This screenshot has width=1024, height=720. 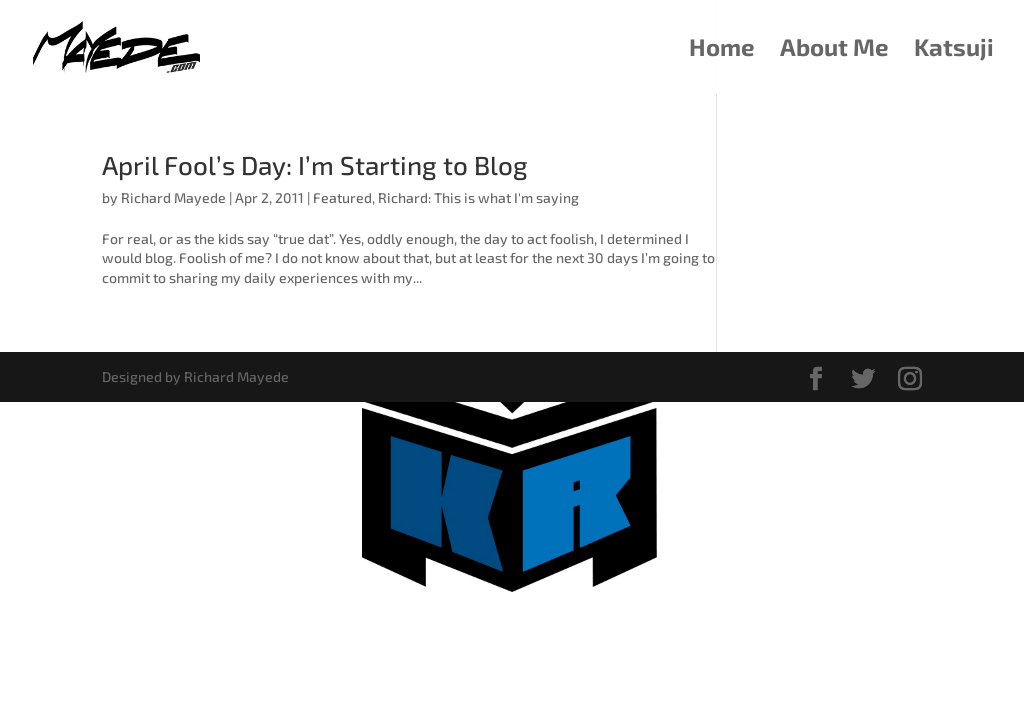 I want to click on Home, so click(x=722, y=50).